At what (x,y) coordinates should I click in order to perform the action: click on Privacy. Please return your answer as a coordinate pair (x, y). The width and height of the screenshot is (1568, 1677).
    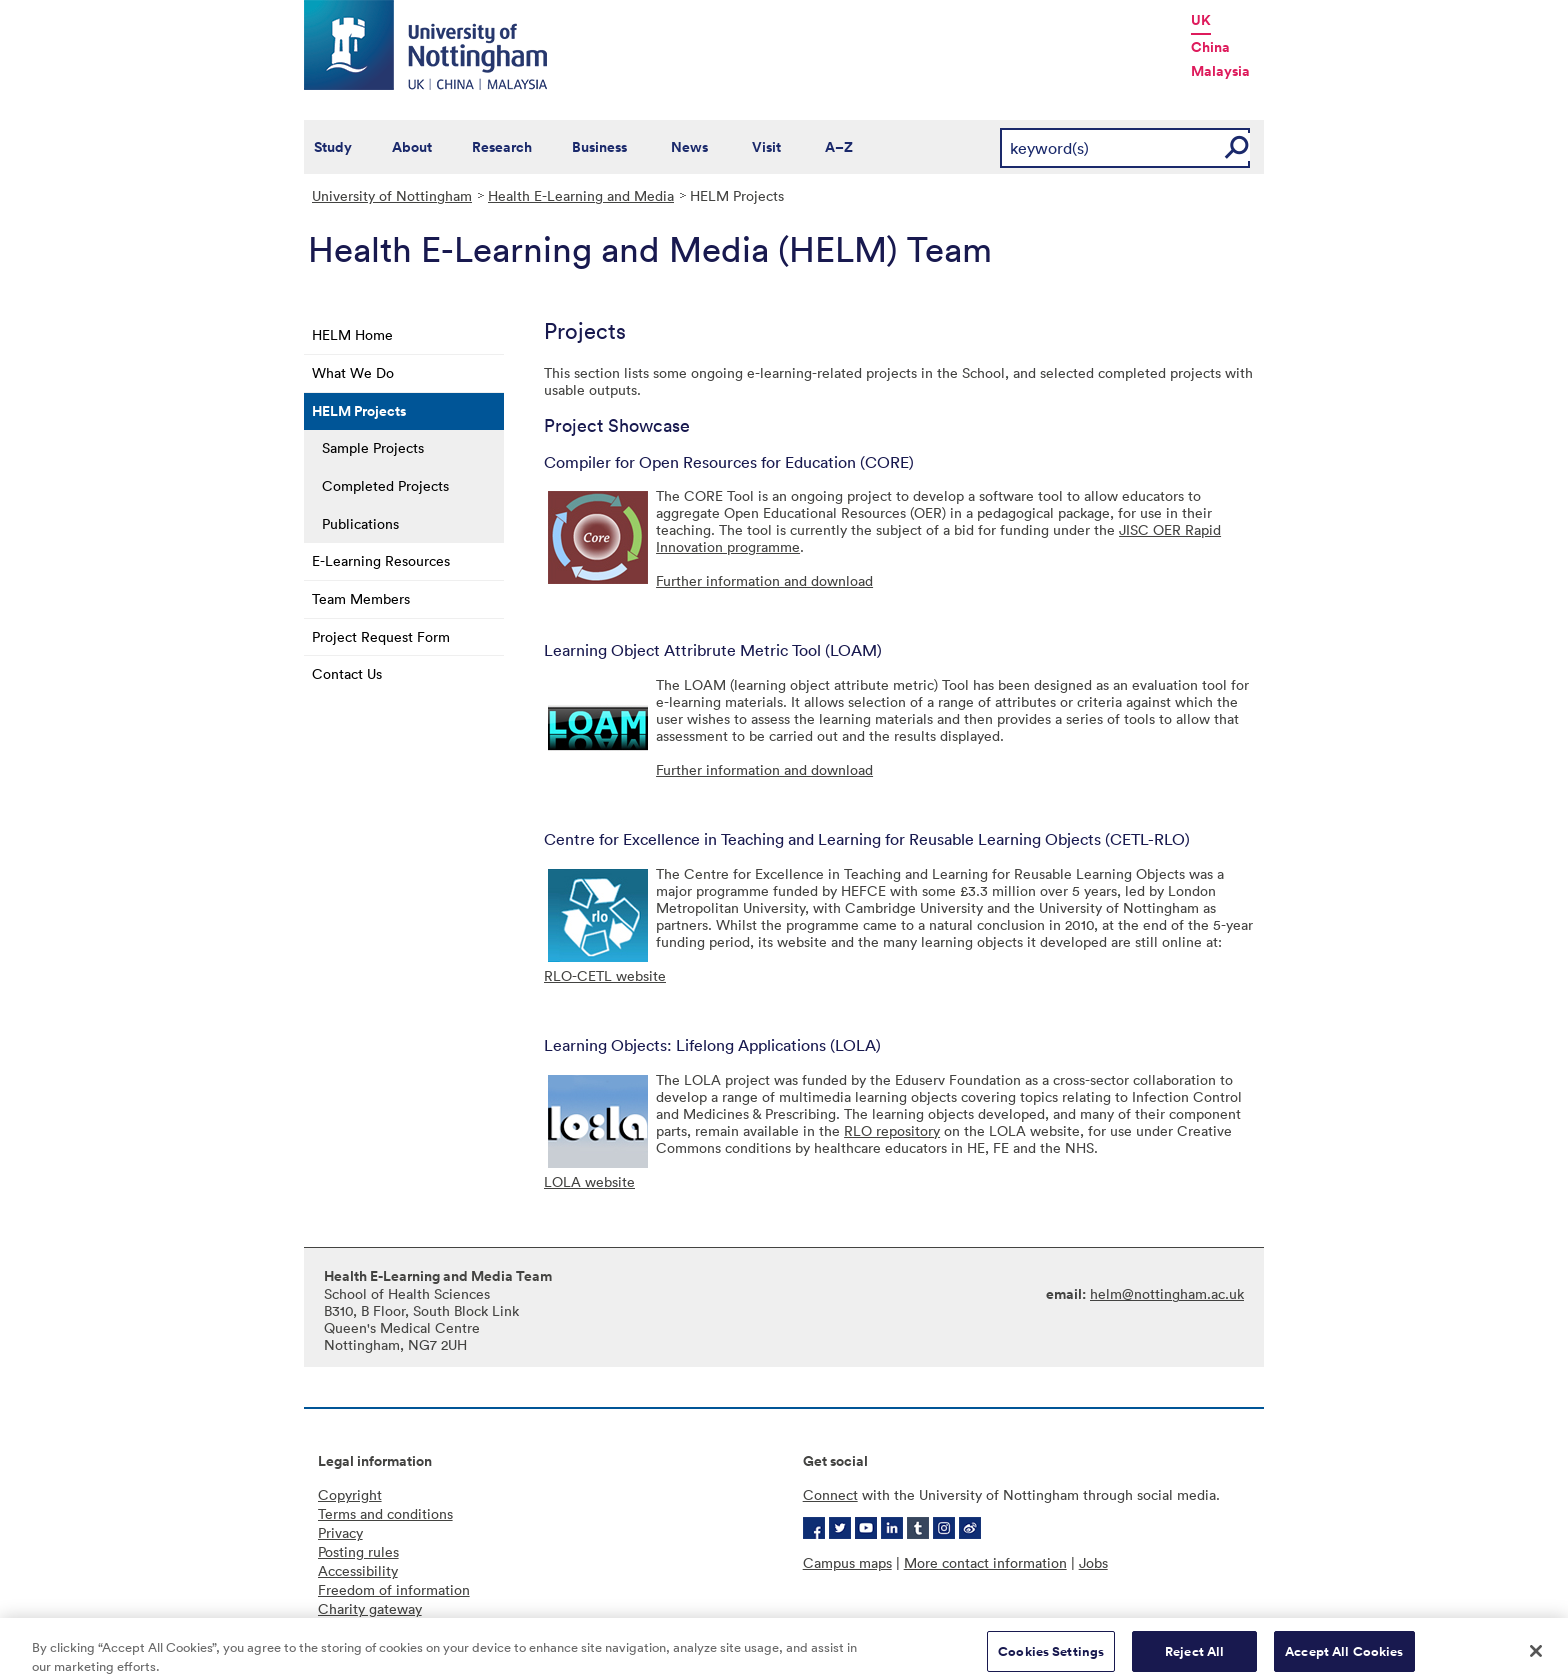
    Looking at the image, I should click on (340, 1532).